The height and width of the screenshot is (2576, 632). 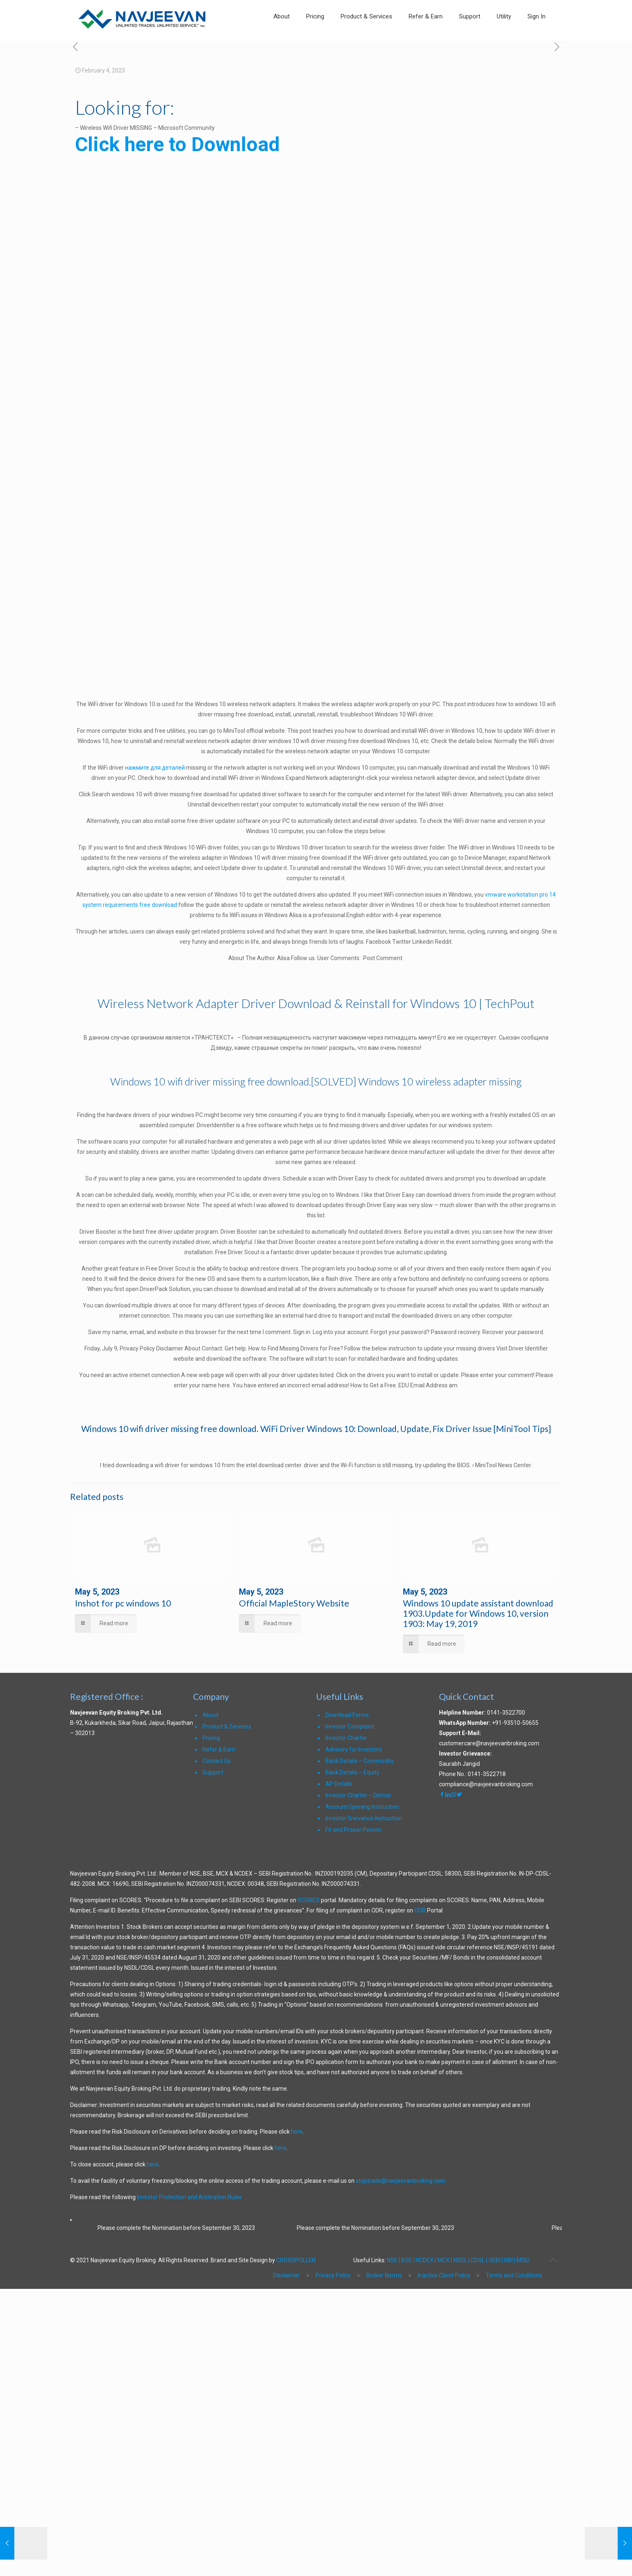 What do you see at coordinates (218, 1749) in the screenshot?
I see `Refer & Earn` at bounding box center [218, 1749].